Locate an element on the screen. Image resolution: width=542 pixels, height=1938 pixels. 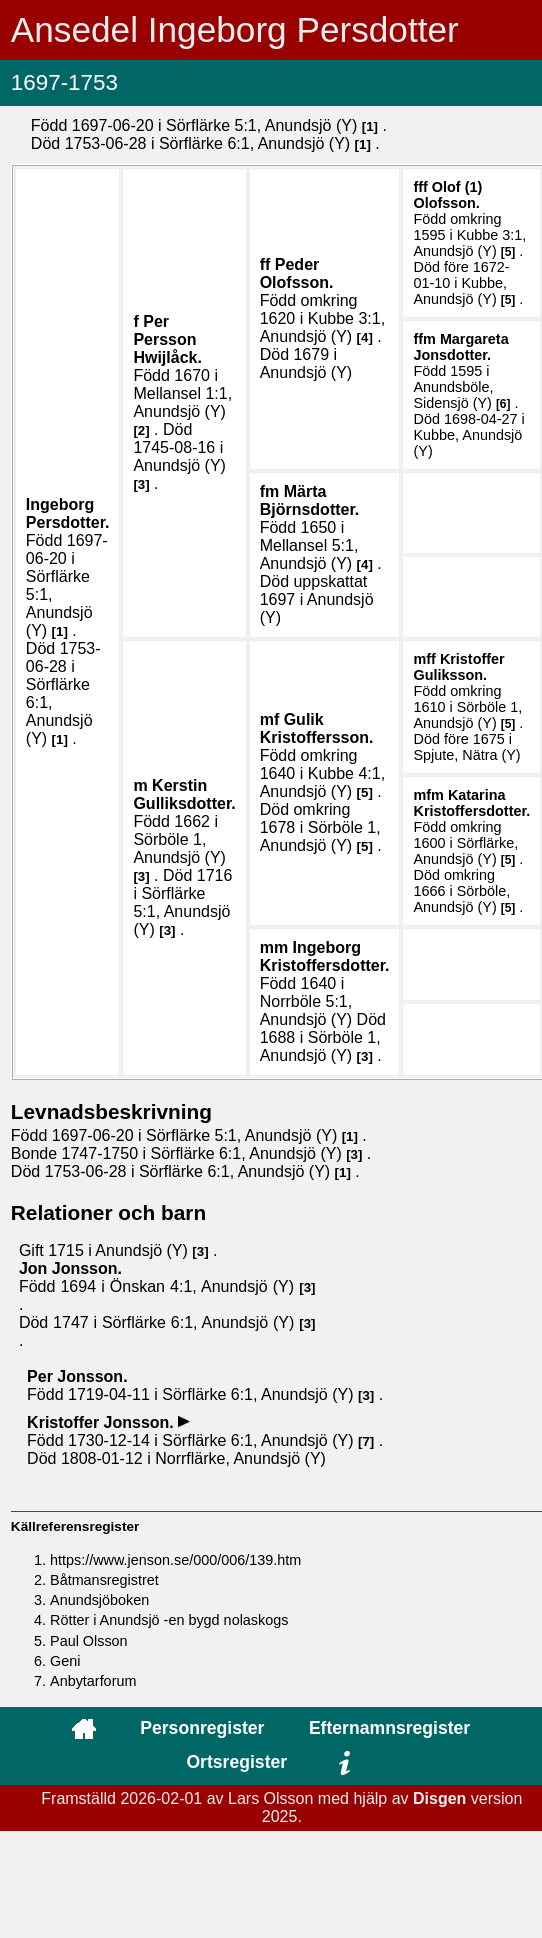
Kristoffer . is located at coordinates (458, 667).